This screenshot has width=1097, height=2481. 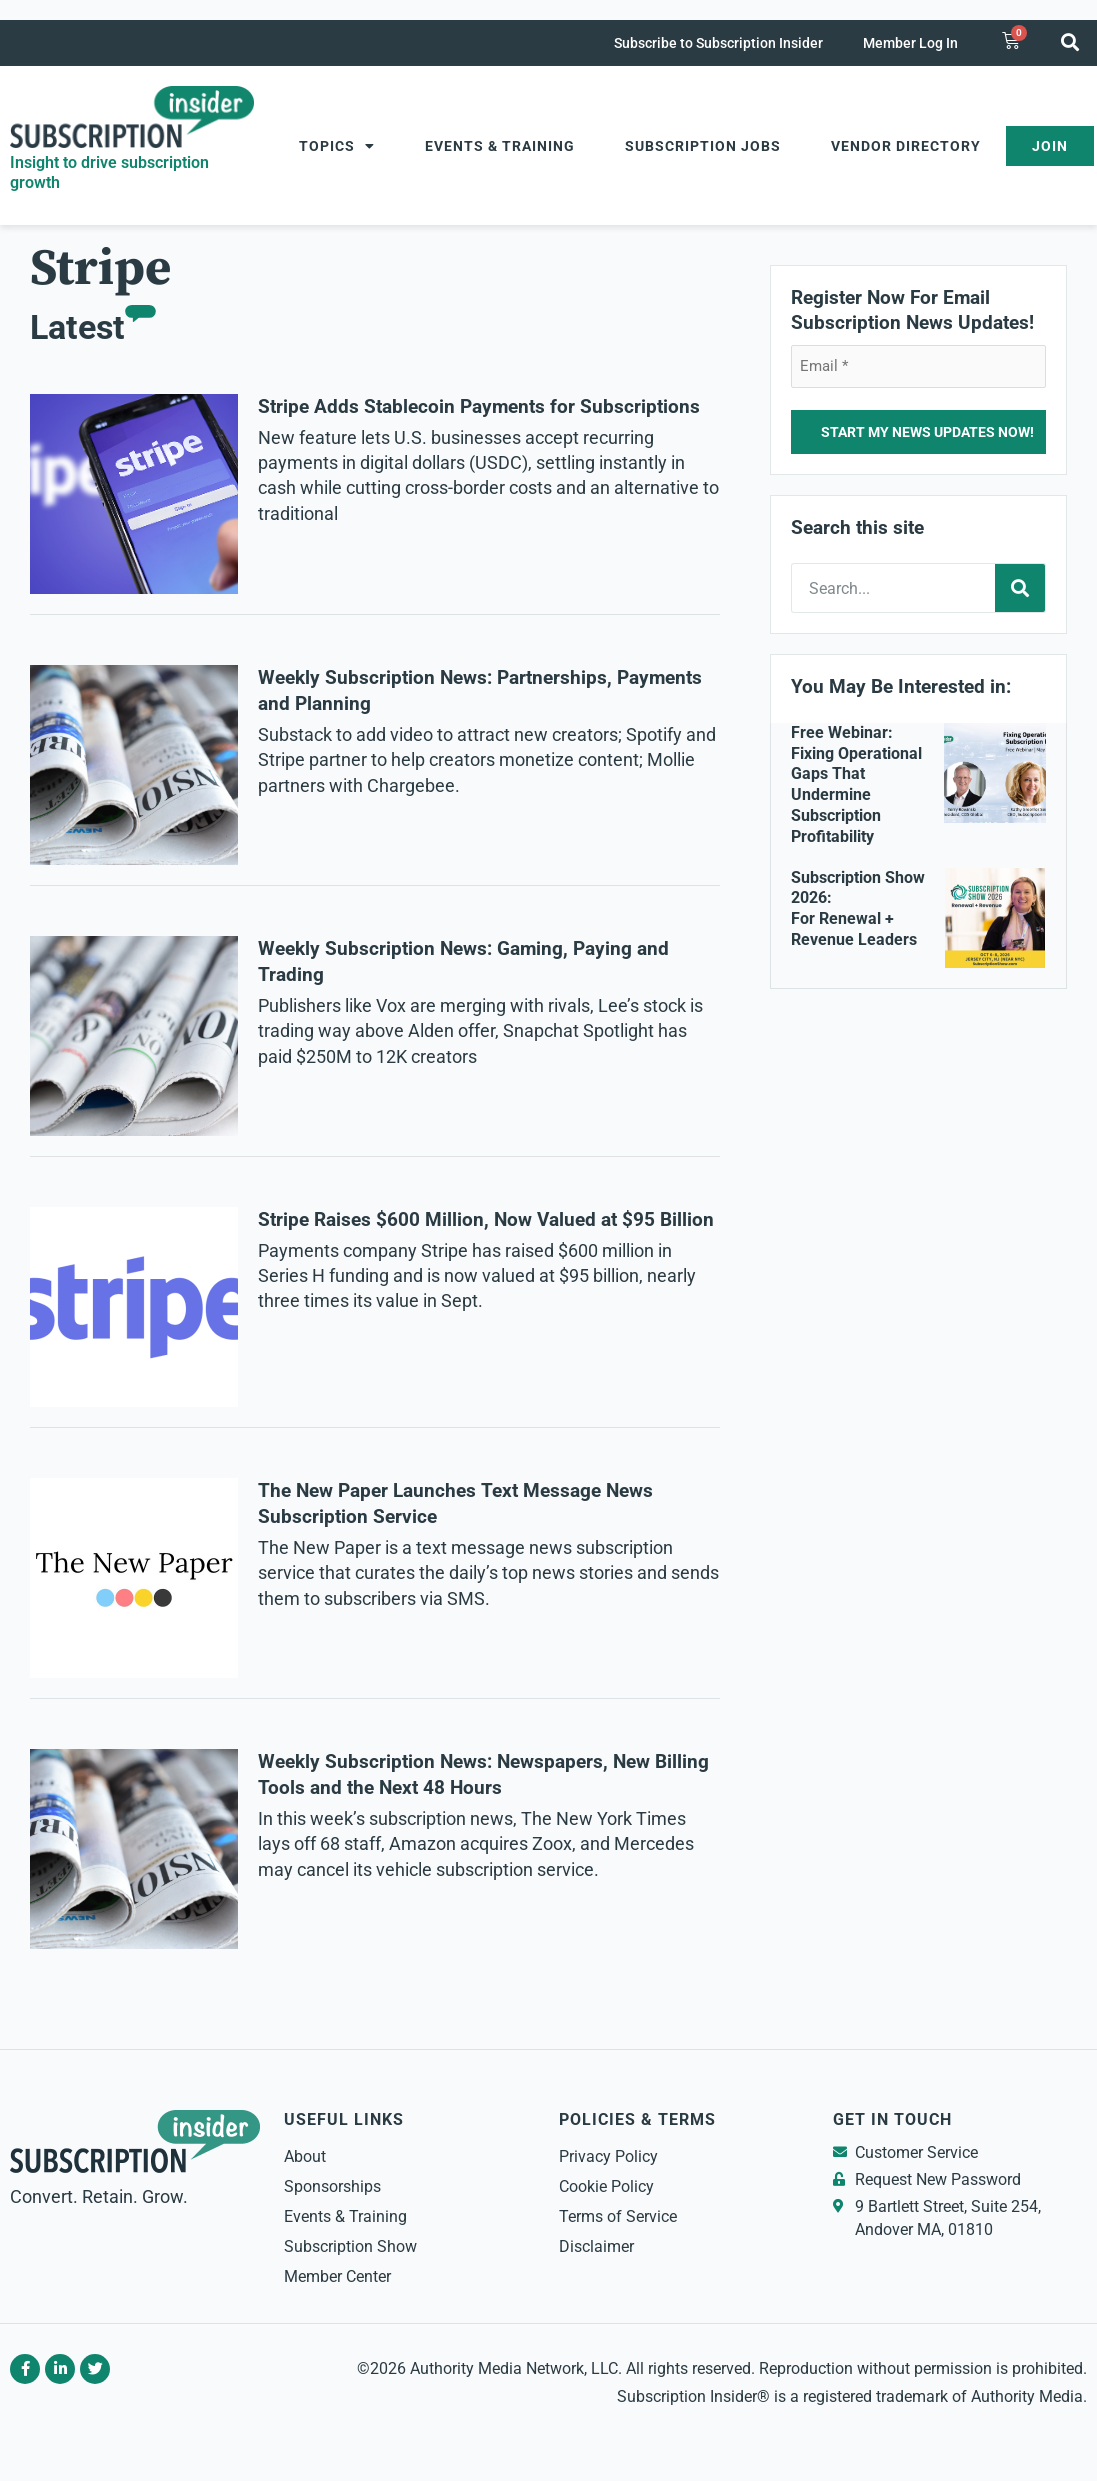 What do you see at coordinates (1020, 588) in the screenshot?
I see `[Search]` at bounding box center [1020, 588].